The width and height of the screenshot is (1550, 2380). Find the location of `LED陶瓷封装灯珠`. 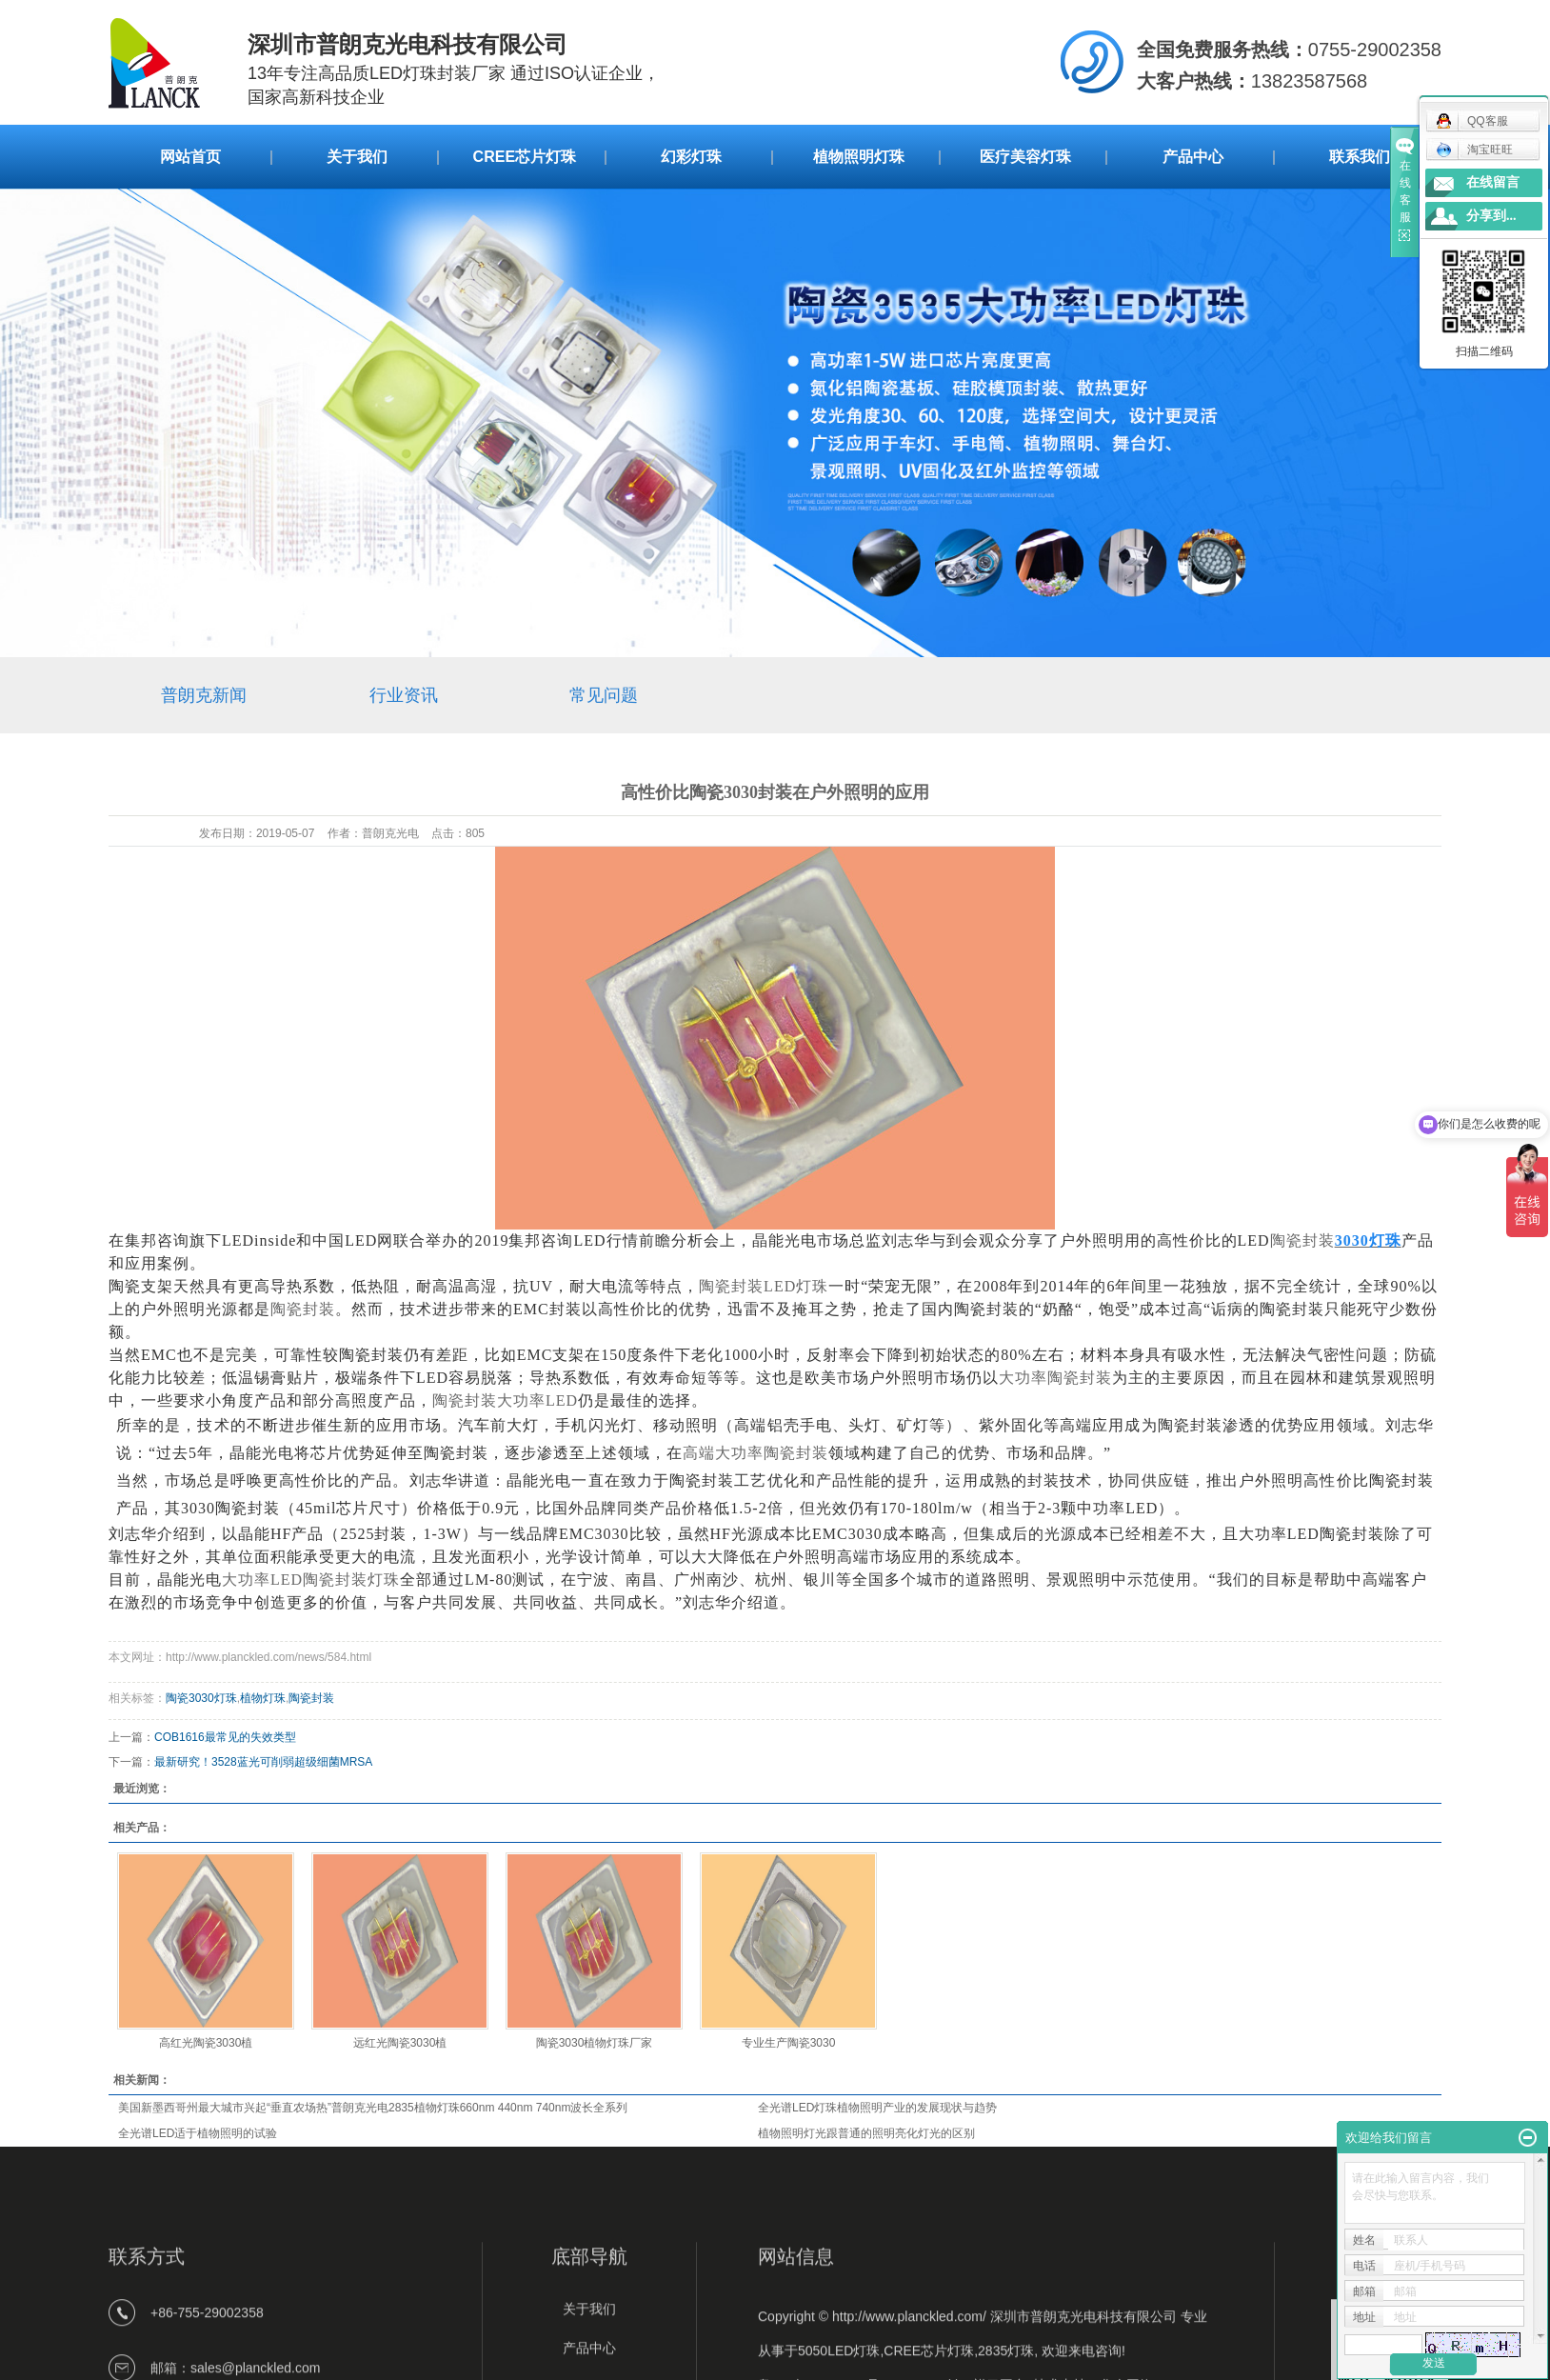

LED陶瓷封装灯珠 is located at coordinates (311, 1579).